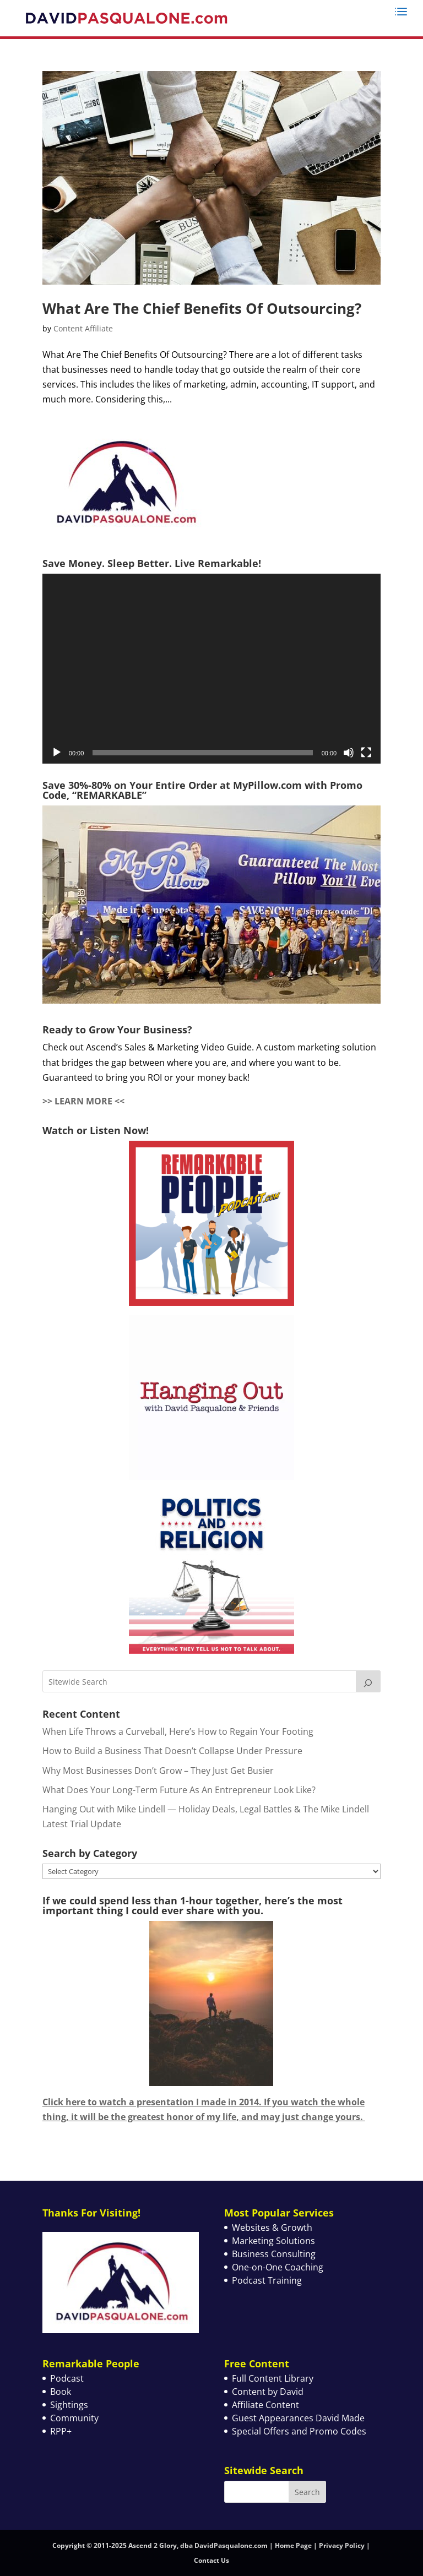 The height and width of the screenshot is (2576, 423). Describe the element at coordinates (267, 2392) in the screenshot. I see `Content by David` at that location.